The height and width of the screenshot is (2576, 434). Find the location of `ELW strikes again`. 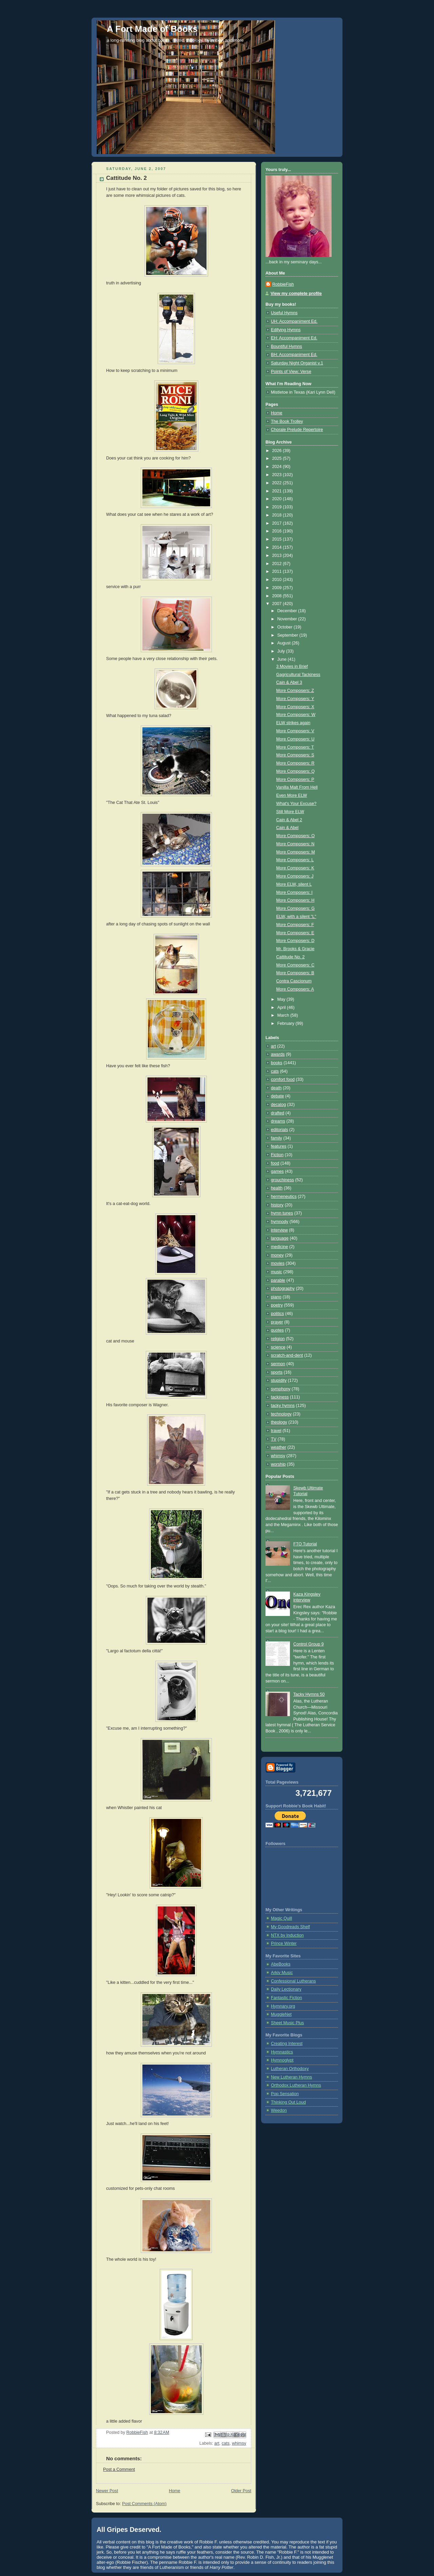

ELW strikes again is located at coordinates (293, 722).